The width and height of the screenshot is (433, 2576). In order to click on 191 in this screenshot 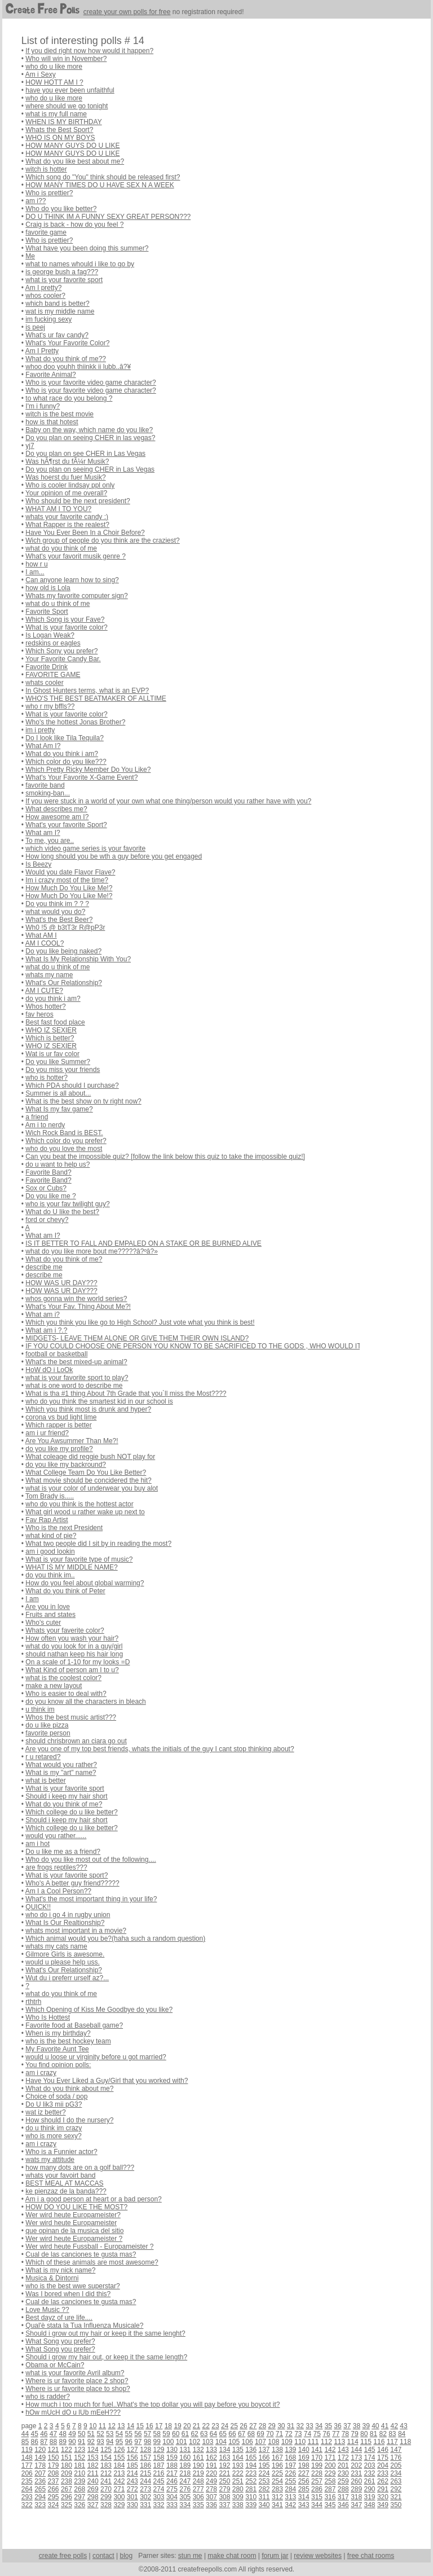, I will do `click(211, 2465)`.